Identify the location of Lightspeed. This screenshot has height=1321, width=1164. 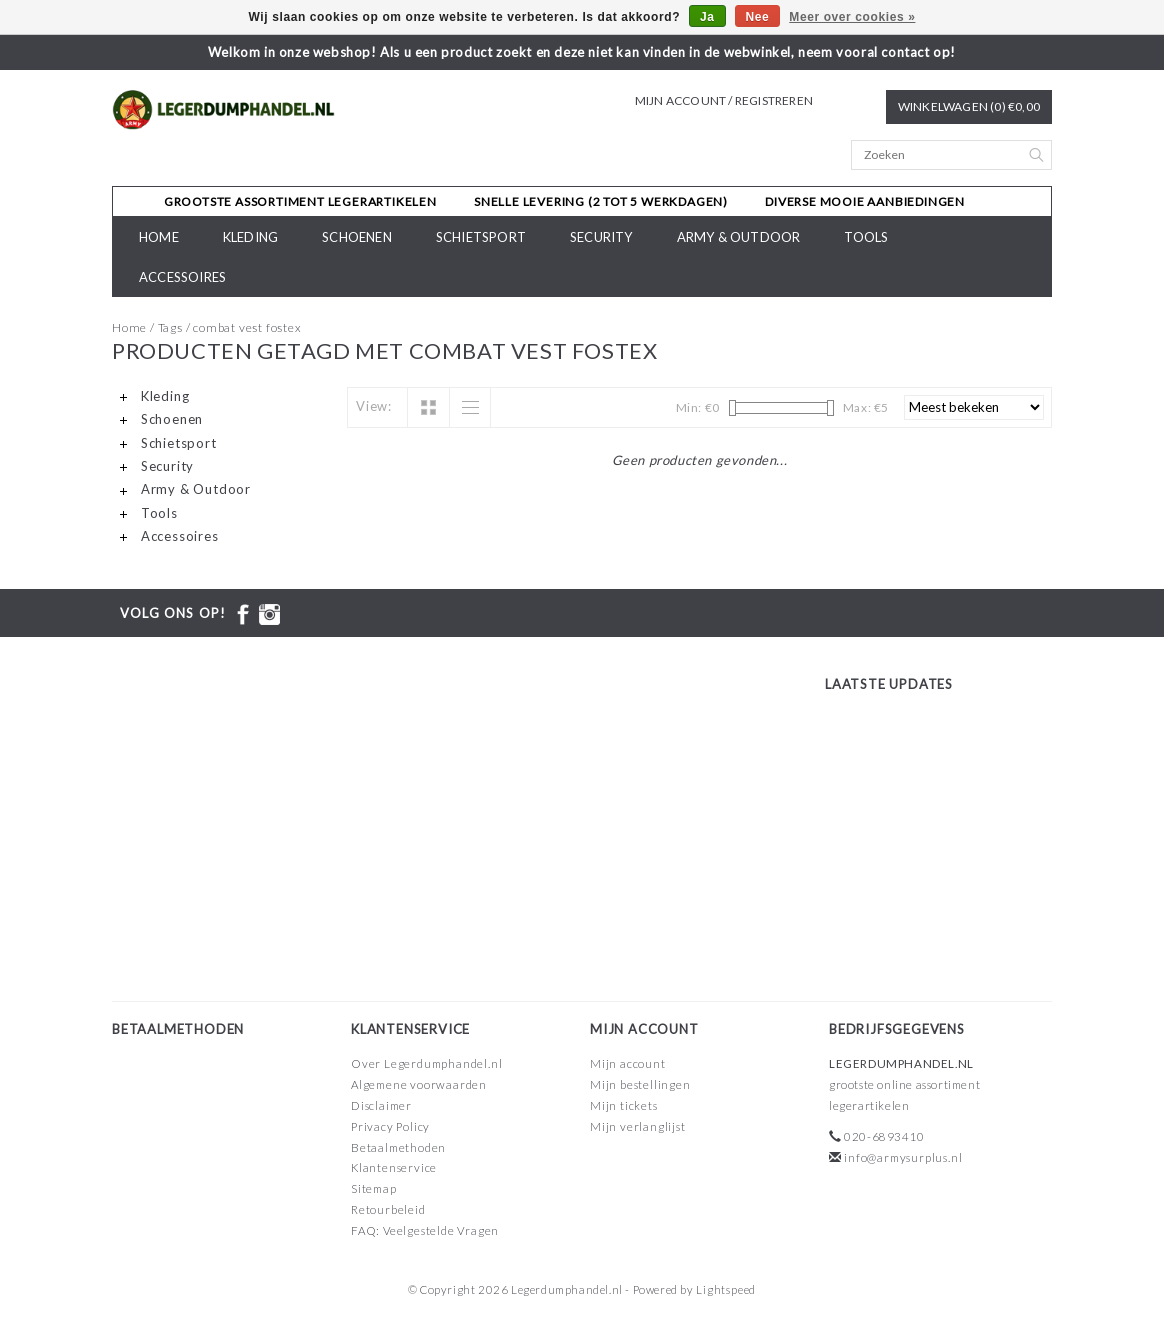
(726, 1289).